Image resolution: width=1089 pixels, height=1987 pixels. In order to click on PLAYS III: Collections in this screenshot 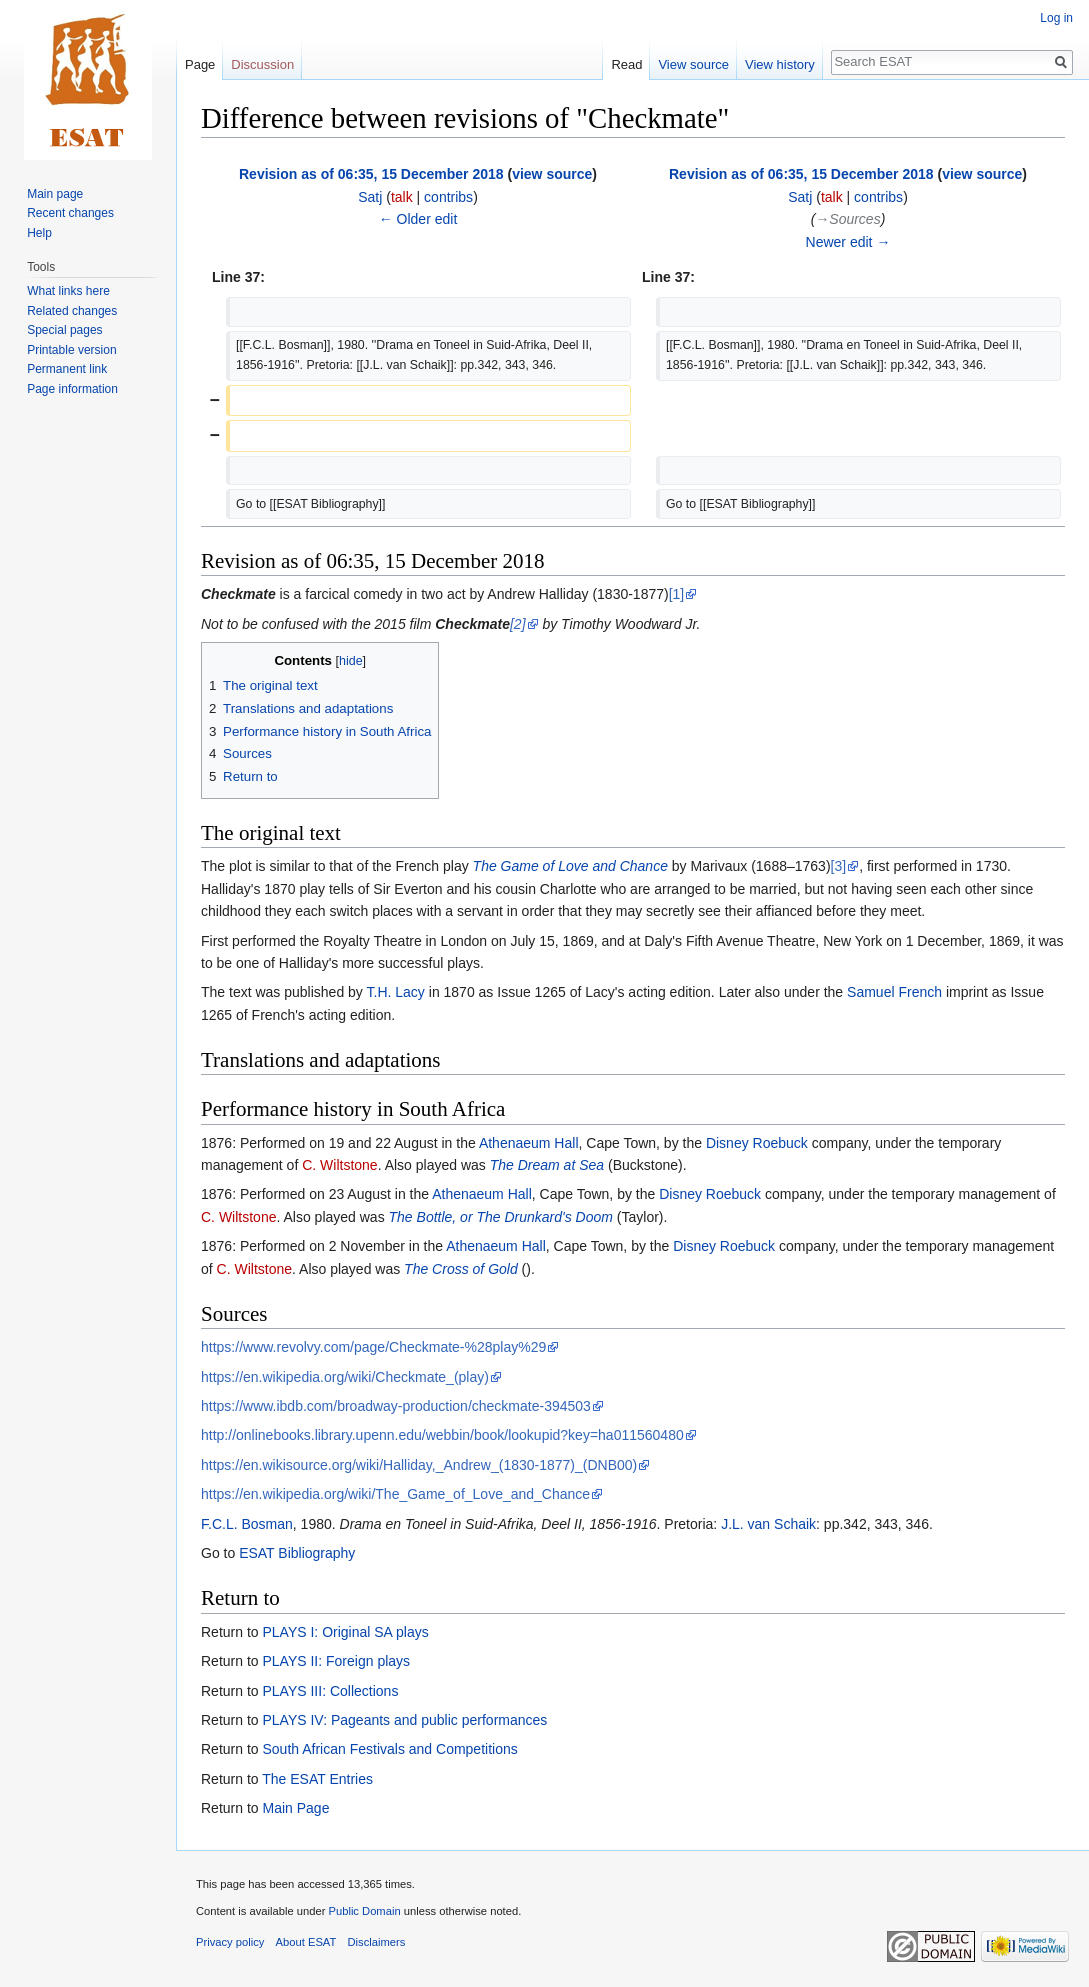, I will do `click(330, 1691)`.